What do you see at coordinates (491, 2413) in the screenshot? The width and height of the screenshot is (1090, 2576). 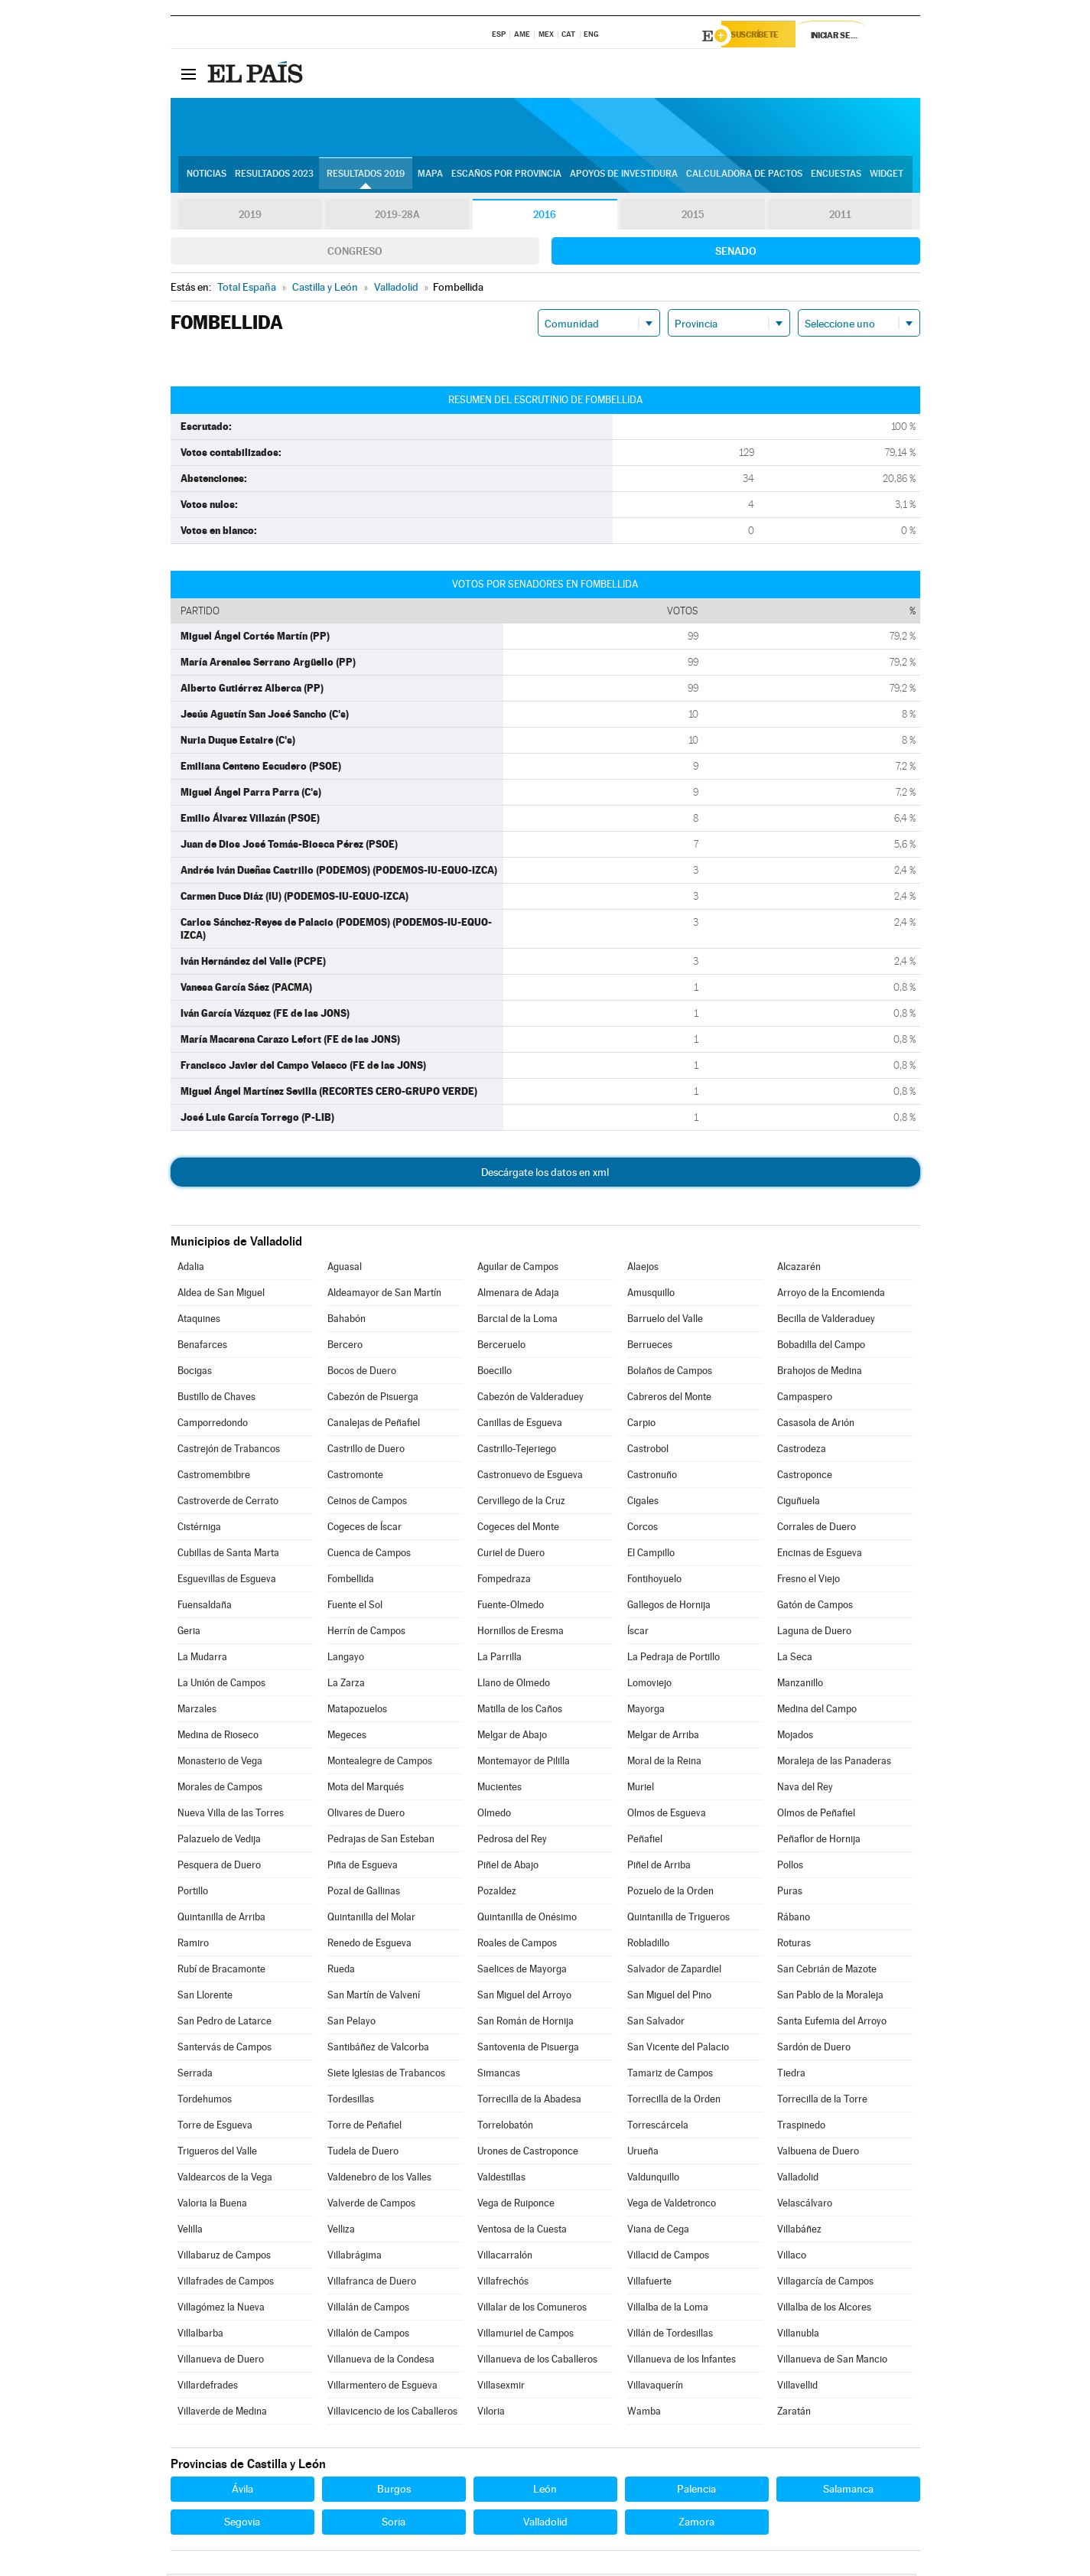 I see `Viloria` at bounding box center [491, 2413].